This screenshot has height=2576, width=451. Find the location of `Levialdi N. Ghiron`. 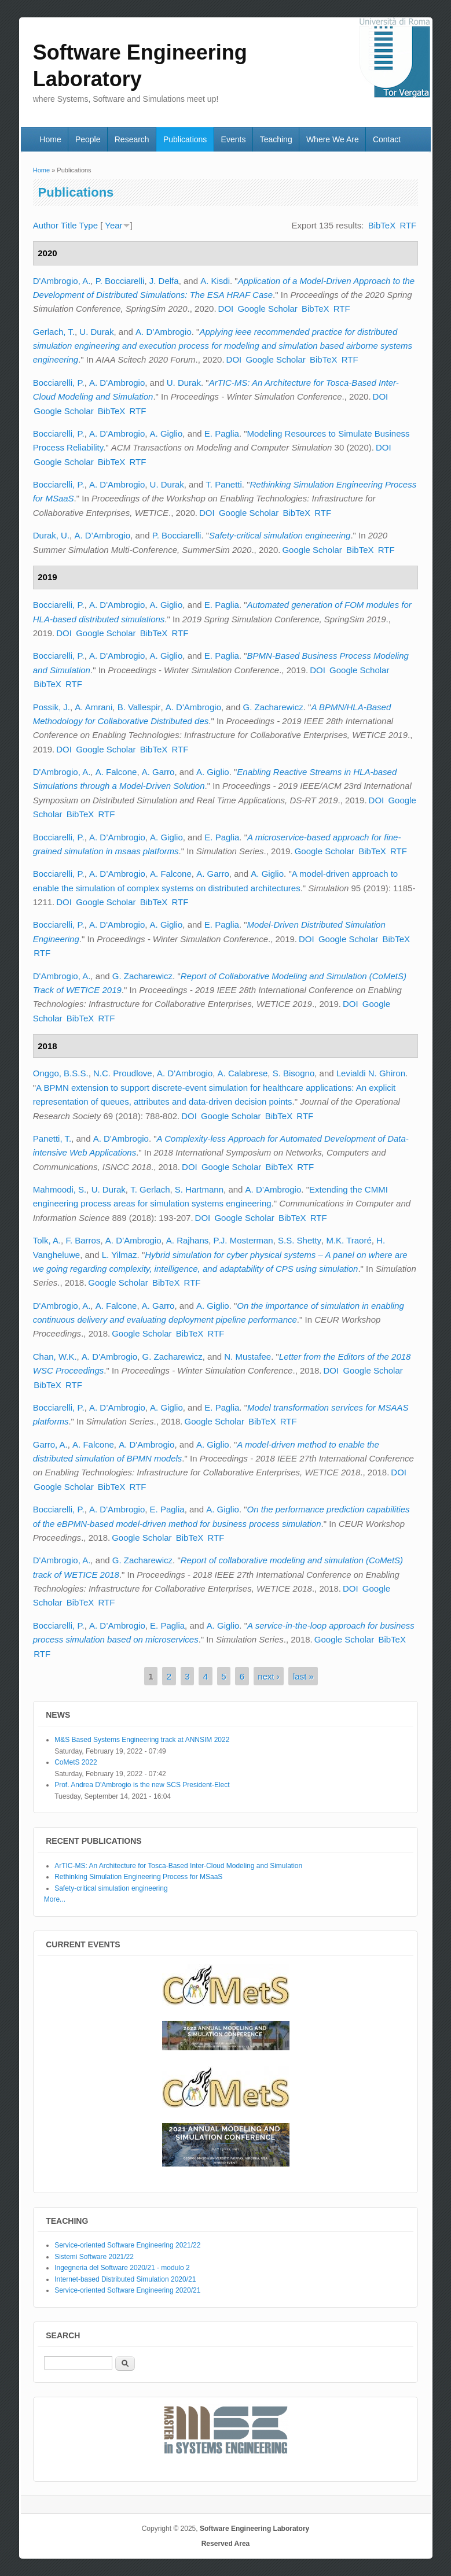

Levialdi N. Ghiron is located at coordinates (370, 1073).